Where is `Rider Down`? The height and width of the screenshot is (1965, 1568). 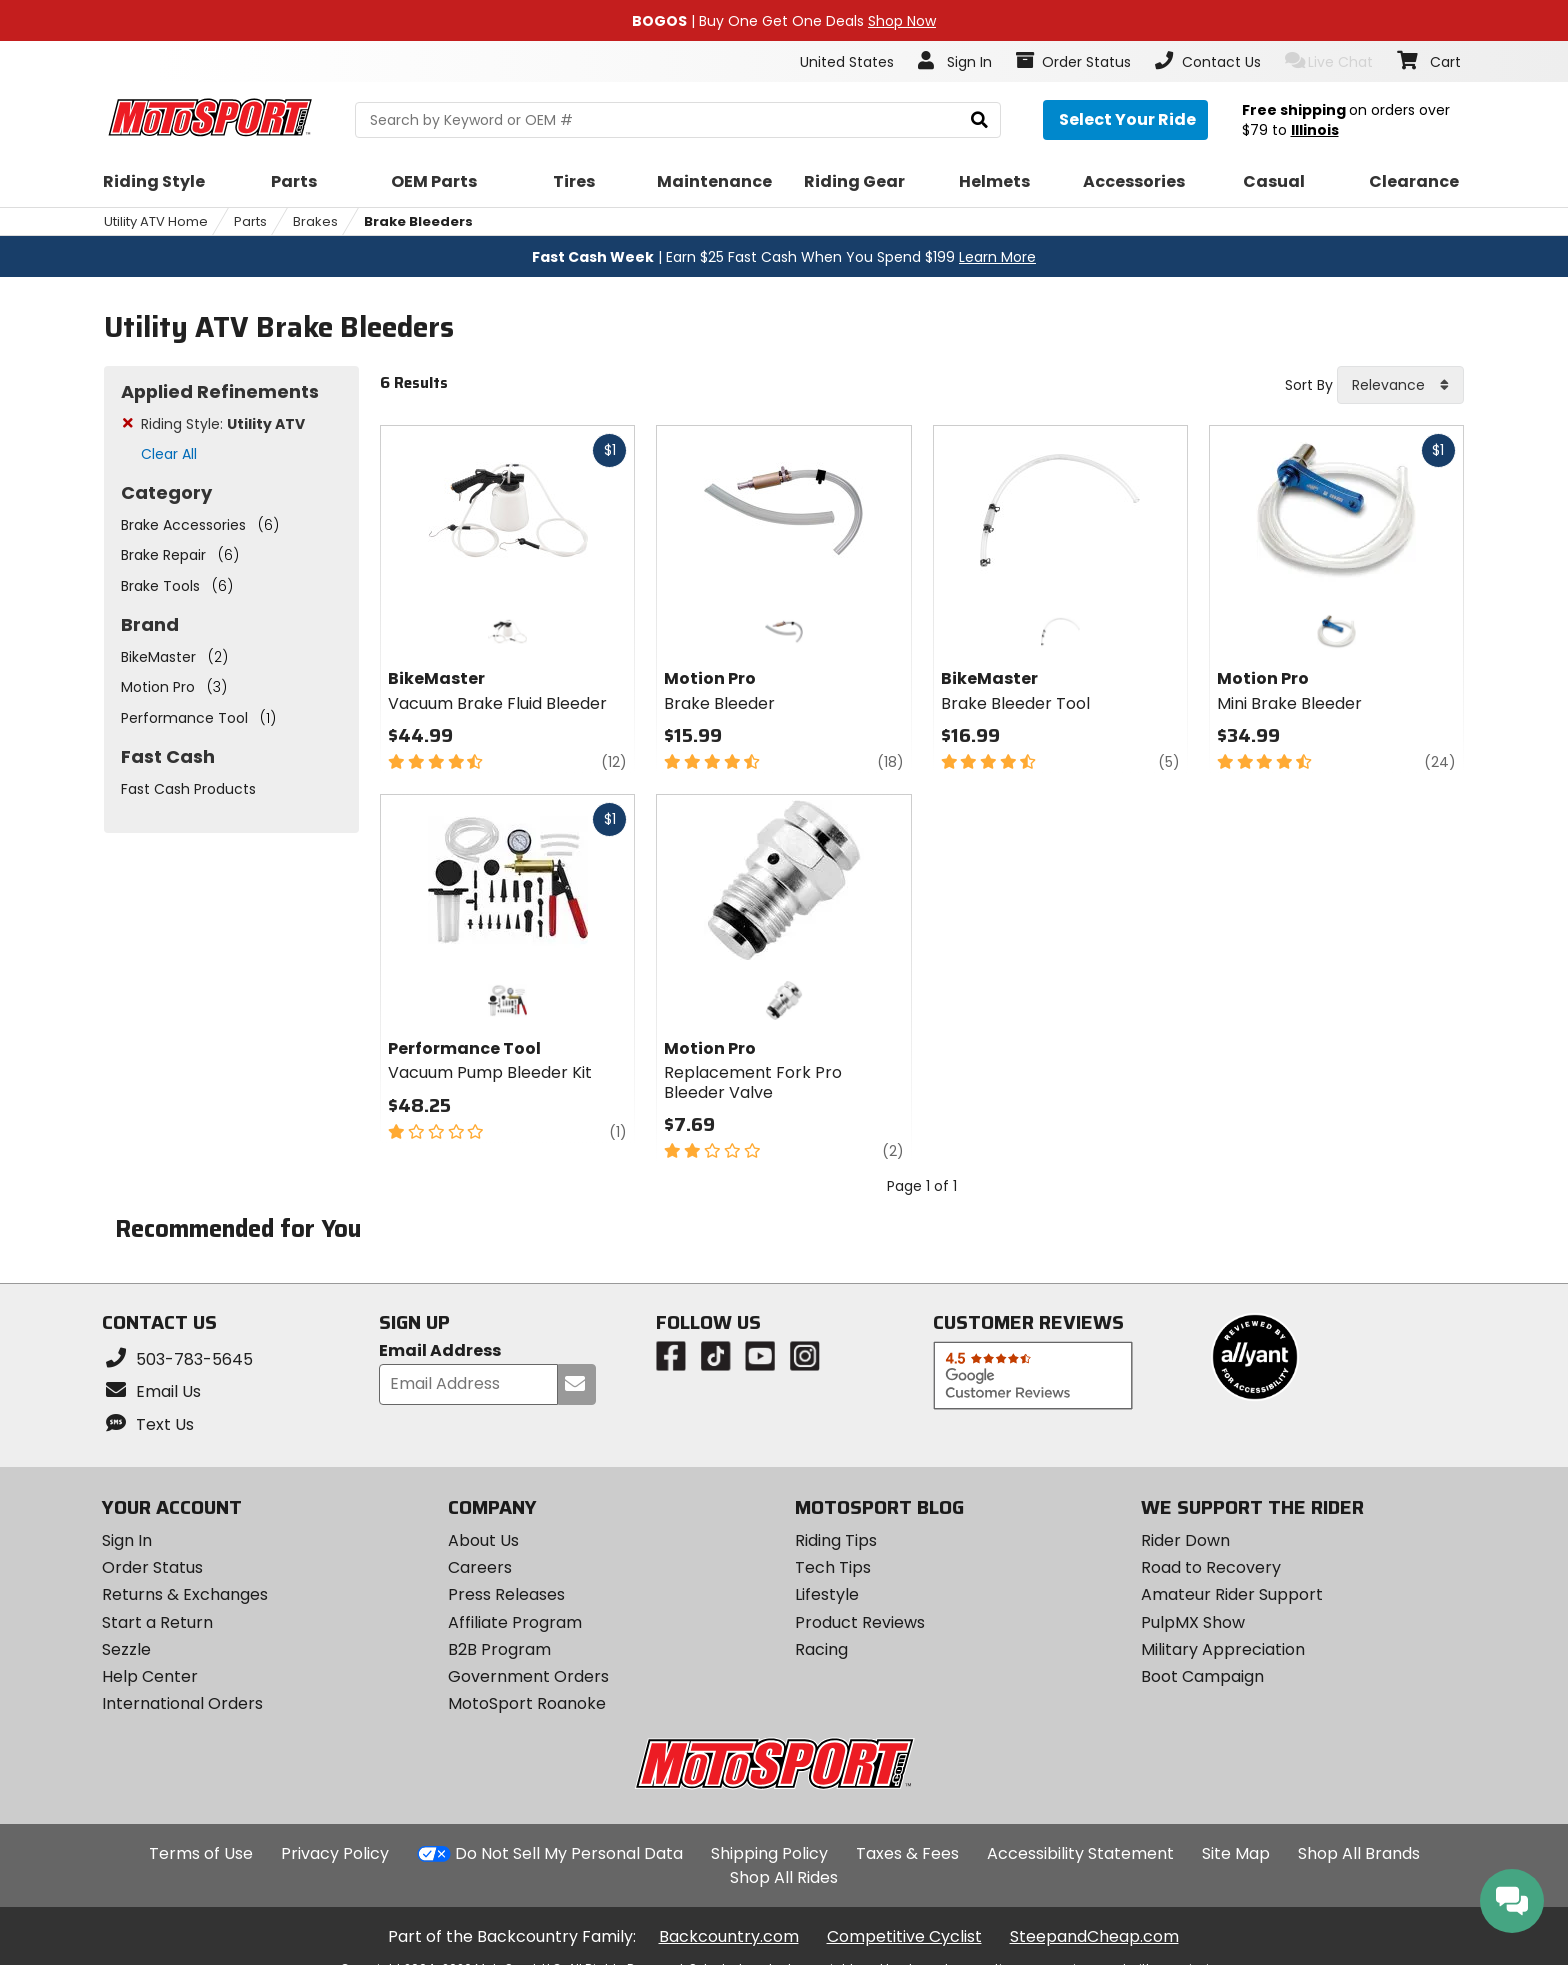
Rider Down is located at coordinates (1185, 1540).